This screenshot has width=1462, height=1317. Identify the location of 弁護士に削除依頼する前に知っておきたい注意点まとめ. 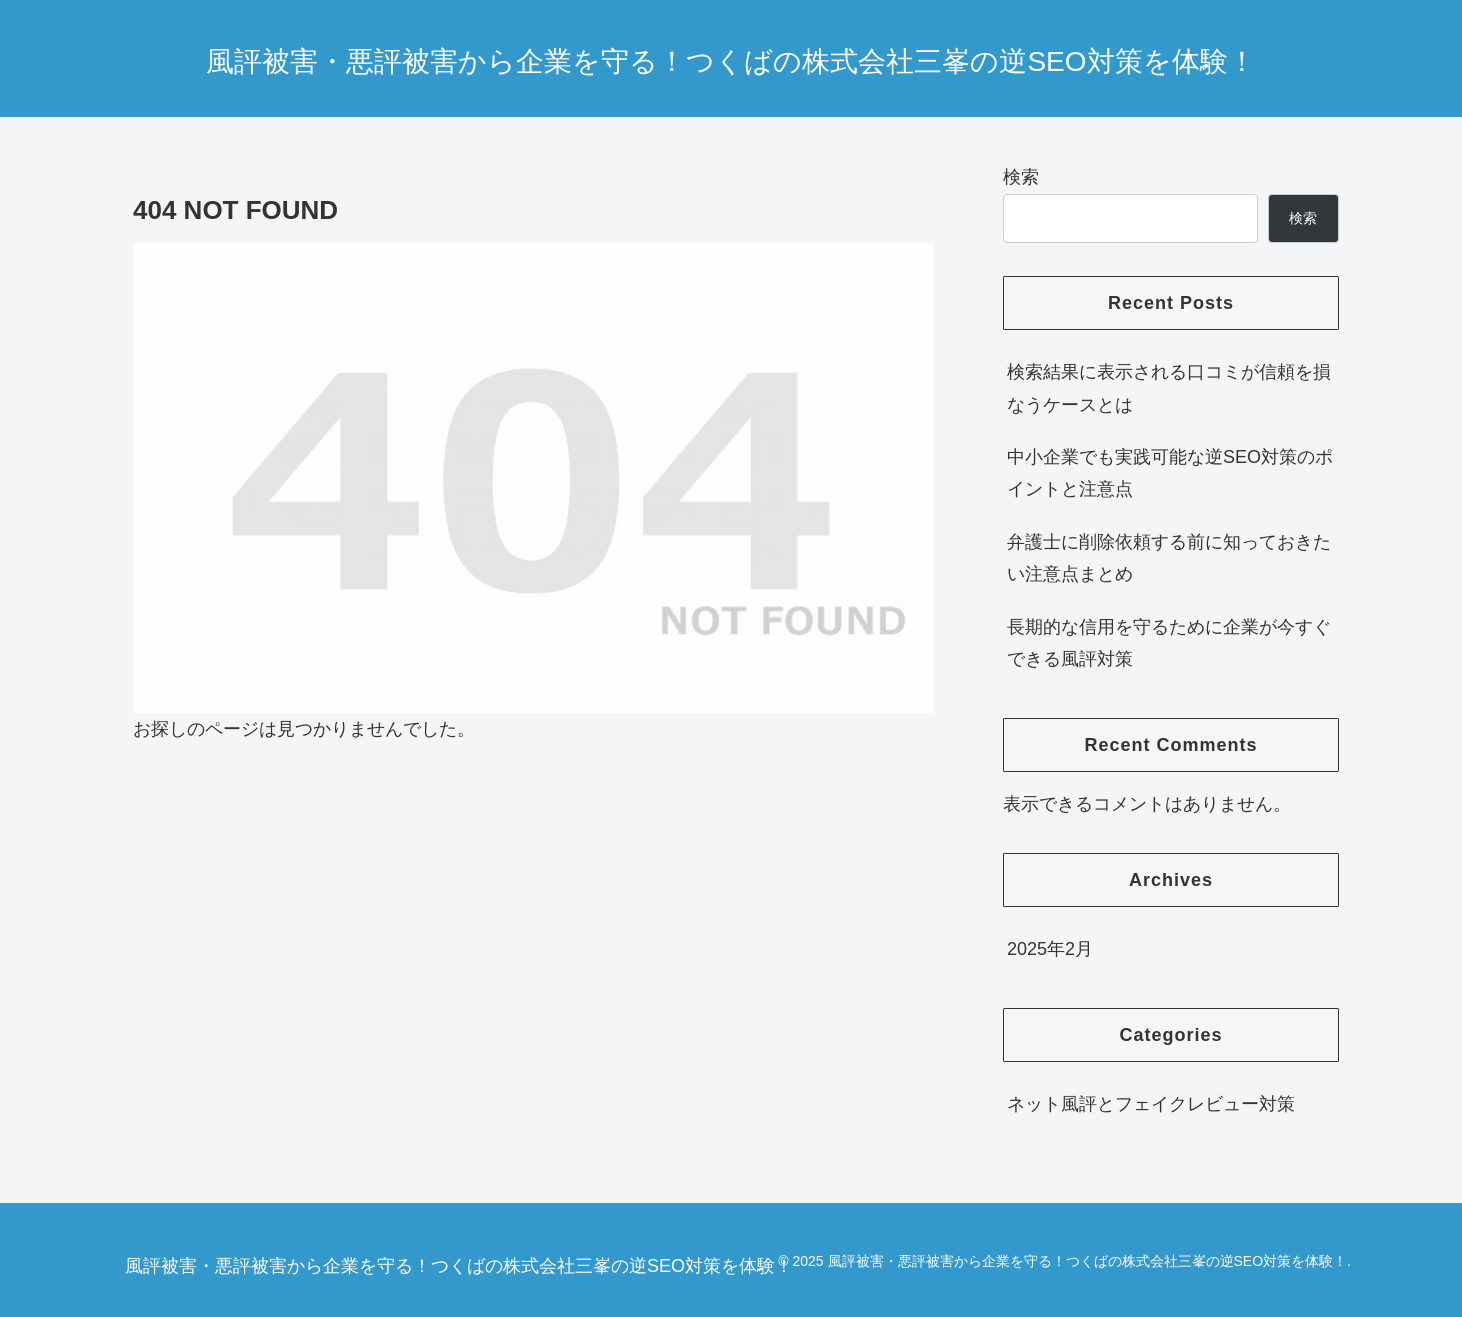
(1169, 558).